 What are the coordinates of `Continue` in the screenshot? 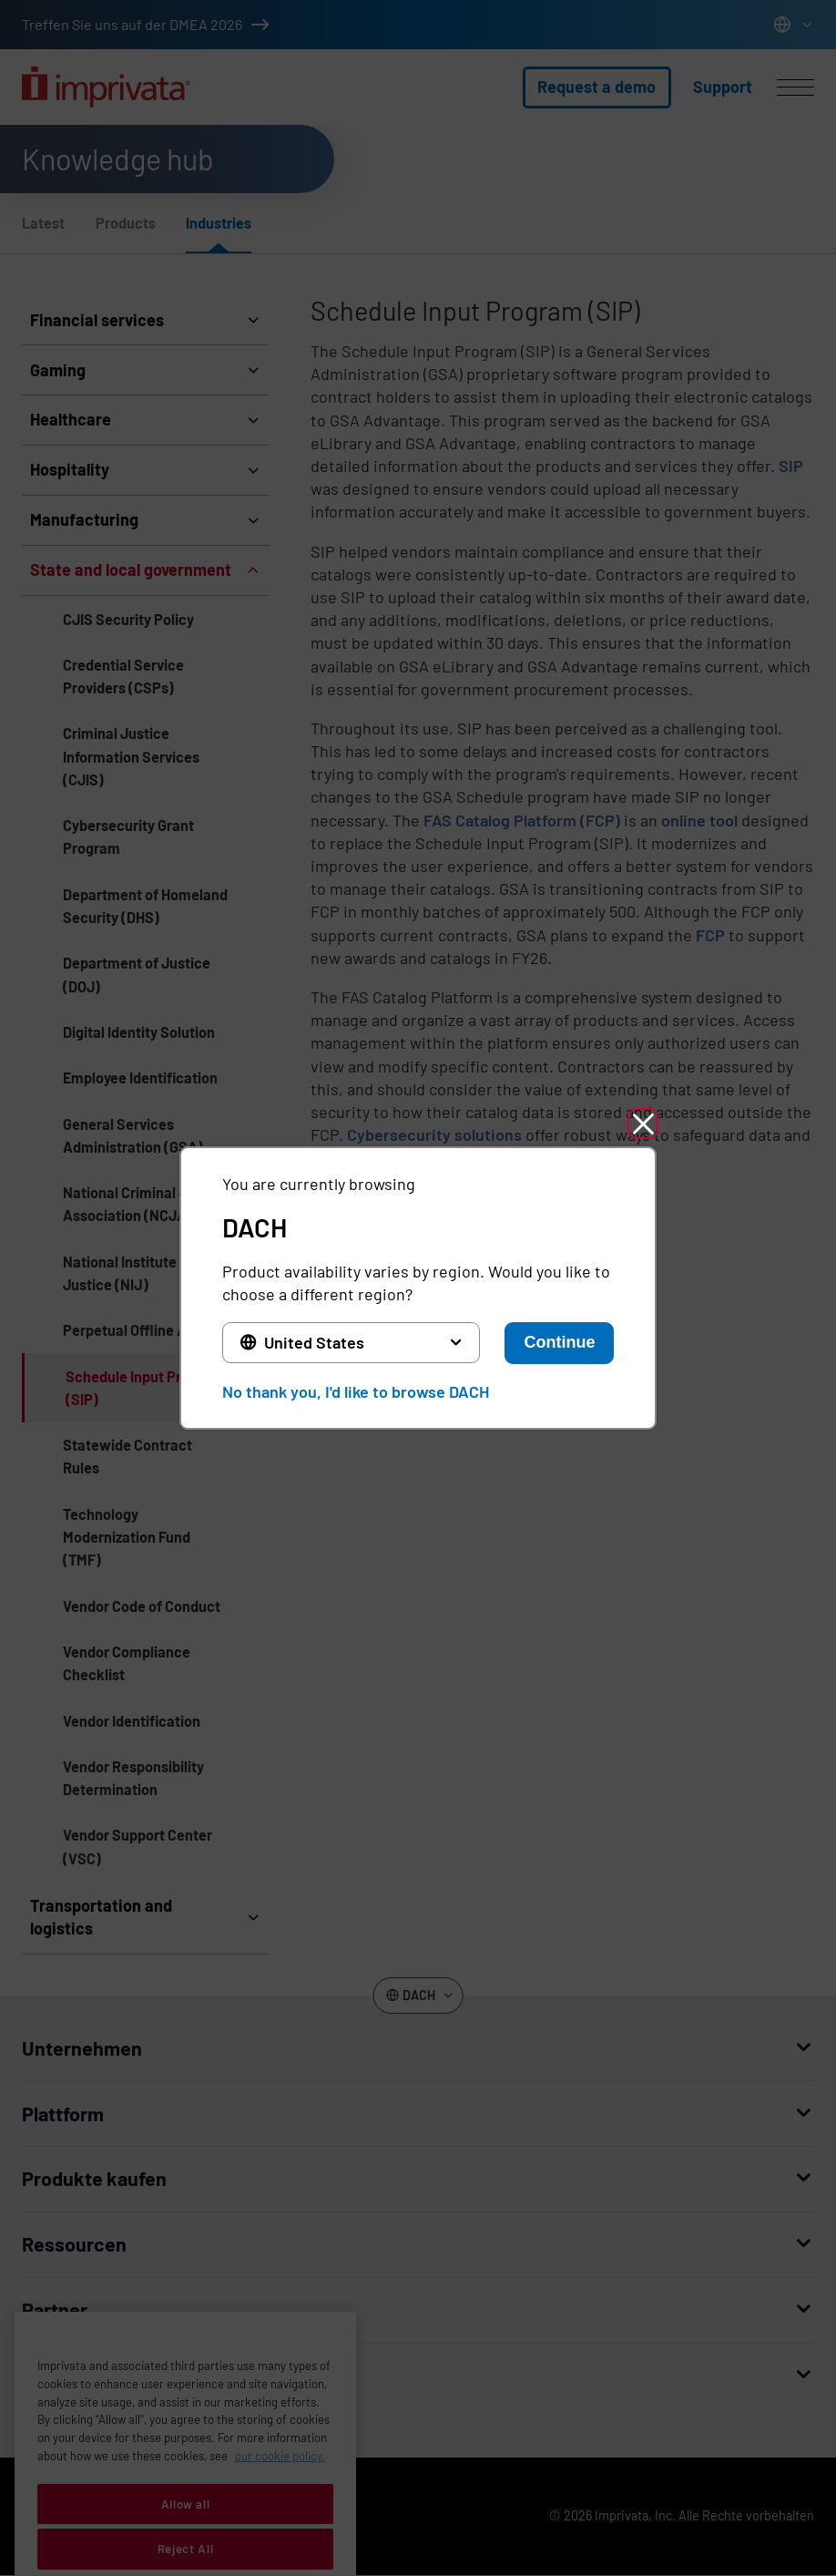 It's located at (559, 1342).